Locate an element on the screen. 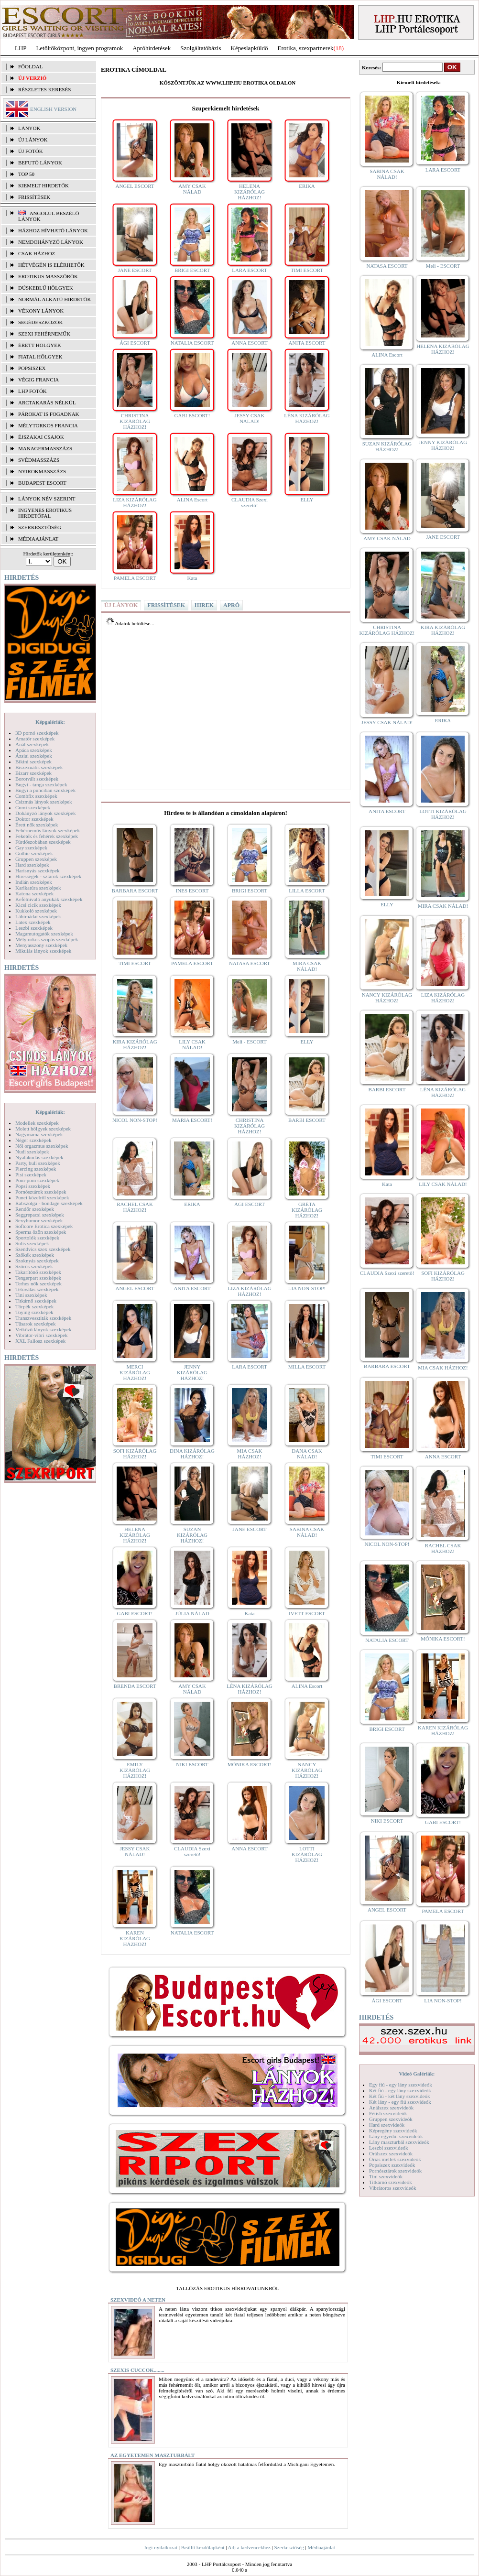 The height and width of the screenshot is (2576, 479). RÉSZLETES KERESÉS is located at coordinates (44, 89).